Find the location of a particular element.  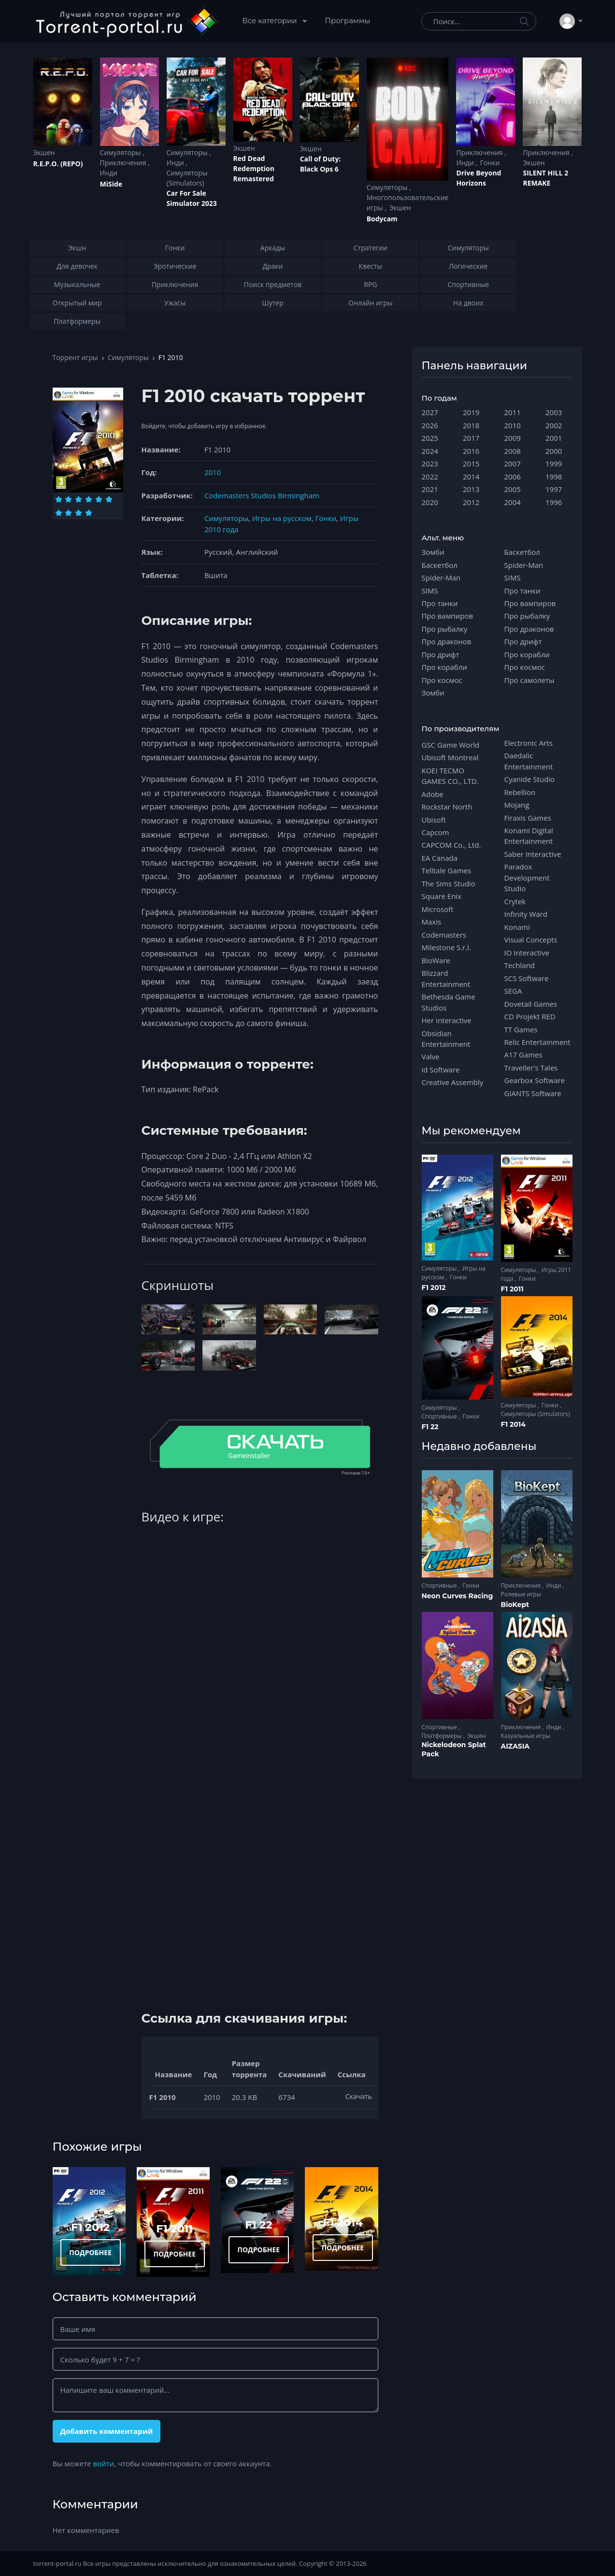

Obsidian Entertainment is located at coordinates (446, 1038).